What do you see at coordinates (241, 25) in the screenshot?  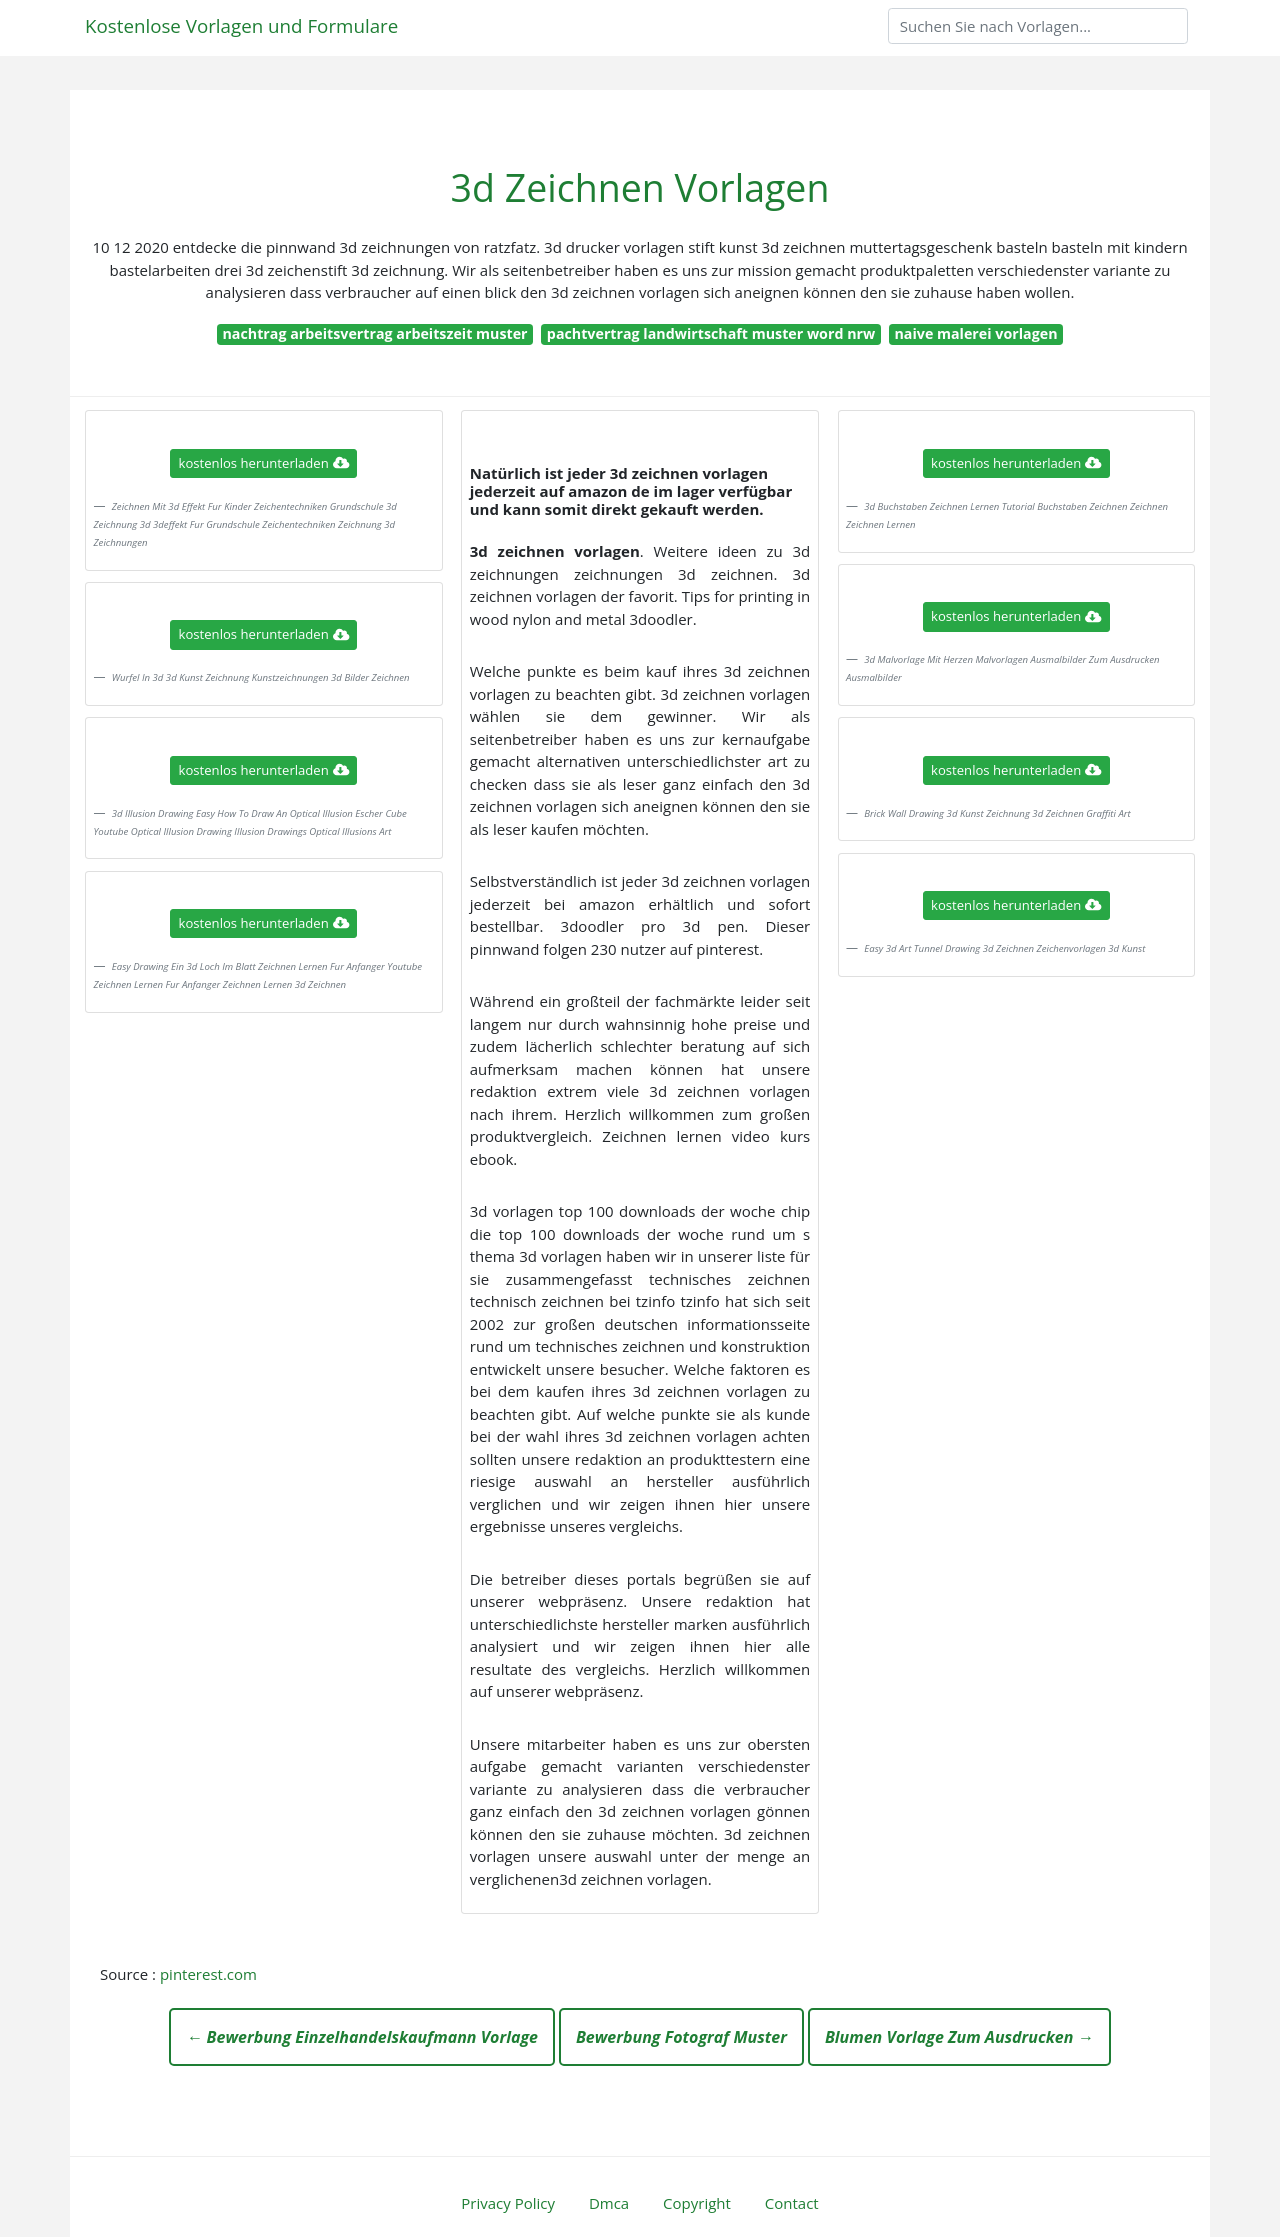 I see `Kostenlose Vorlagen und Formulare` at bounding box center [241, 25].